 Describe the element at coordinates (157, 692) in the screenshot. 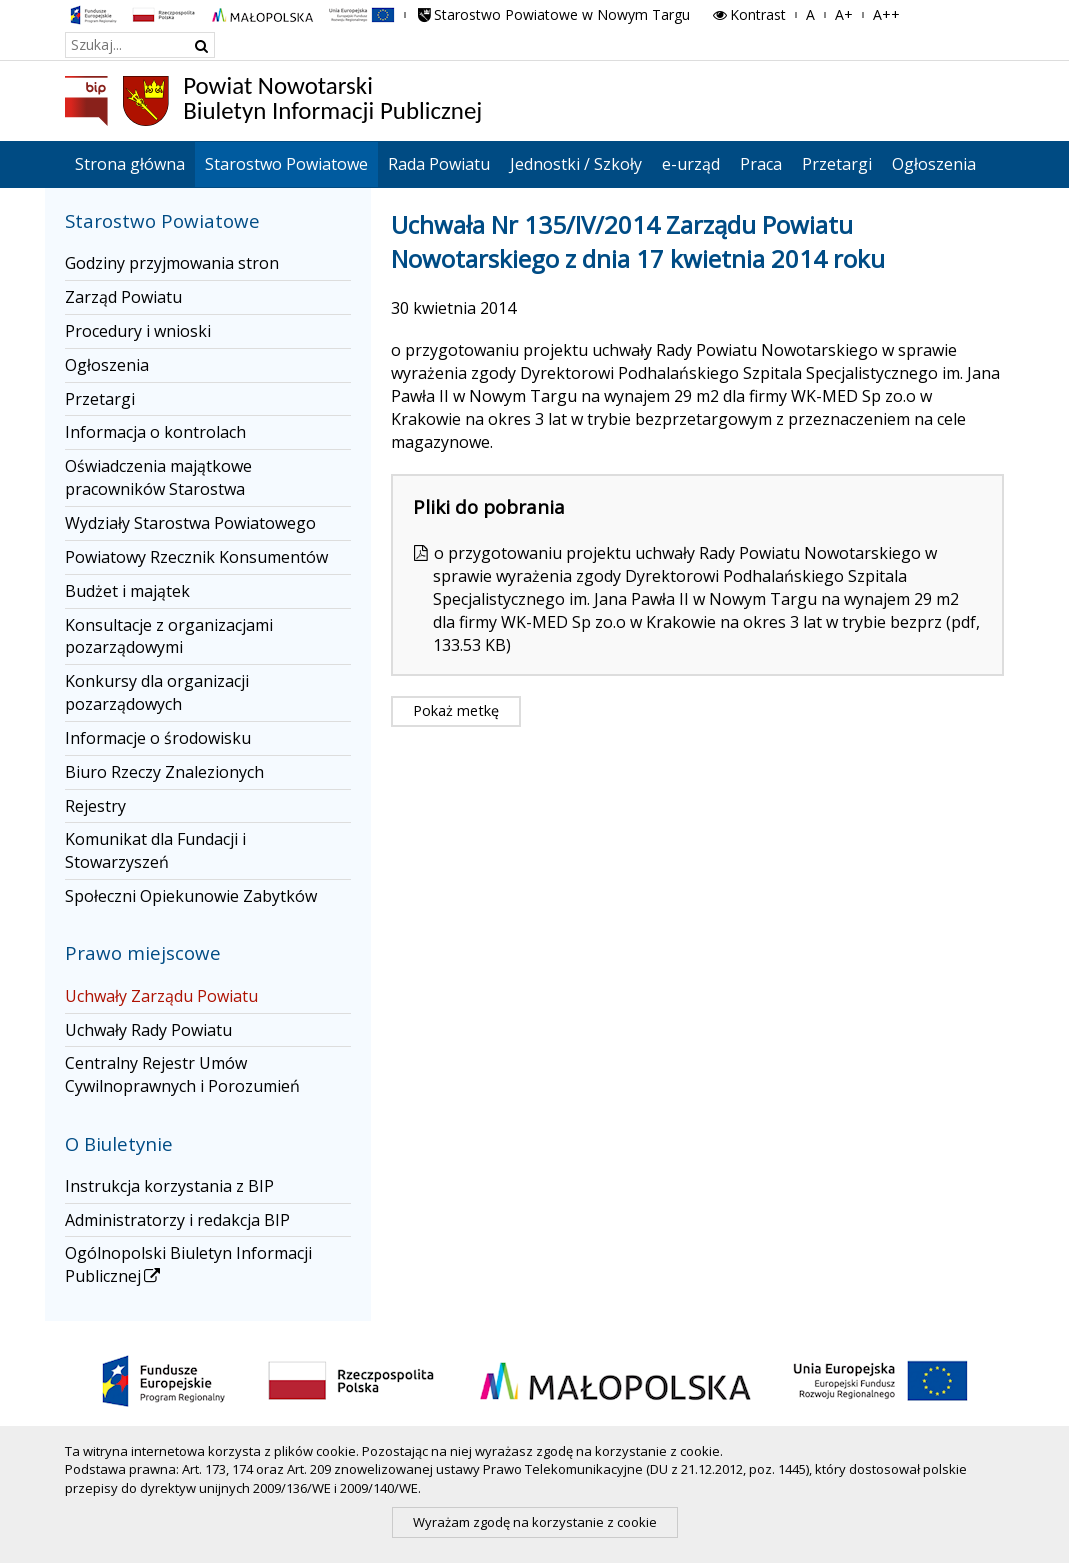

I see `Konkursy dla organizacji pozarządowych` at that location.